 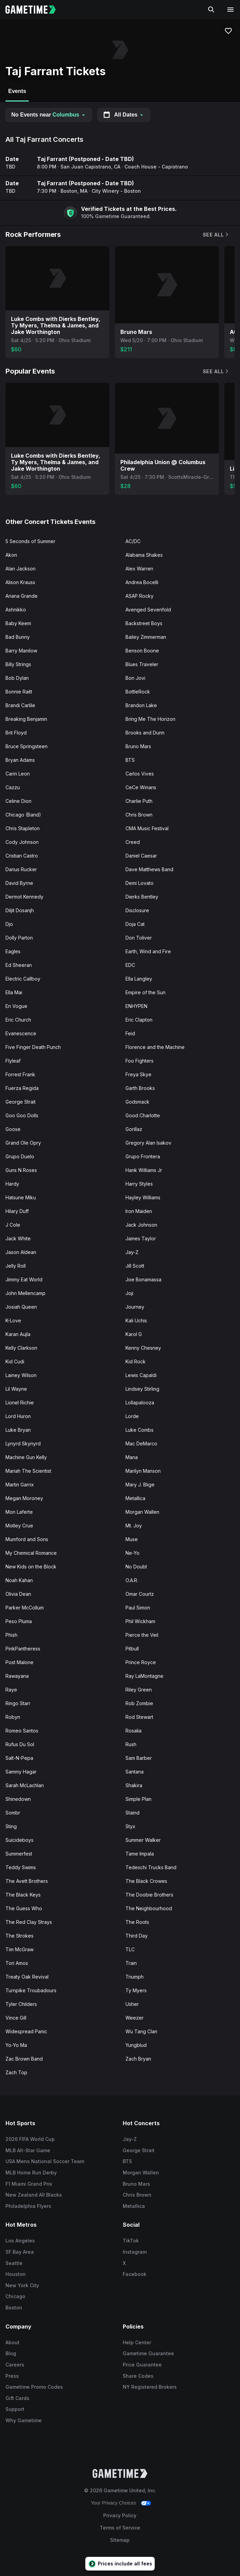 I want to click on Bryan Adams, so click(x=20, y=760).